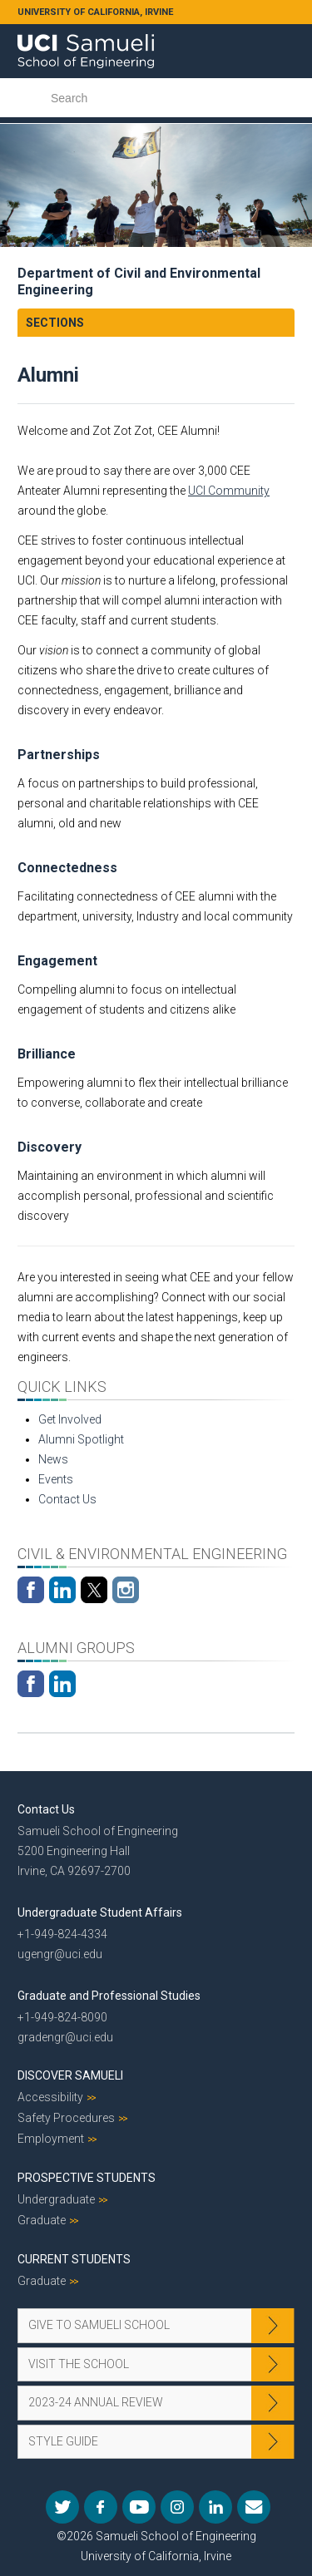 The height and width of the screenshot is (2576, 312). Describe the element at coordinates (53, 1459) in the screenshot. I see `News` at that location.